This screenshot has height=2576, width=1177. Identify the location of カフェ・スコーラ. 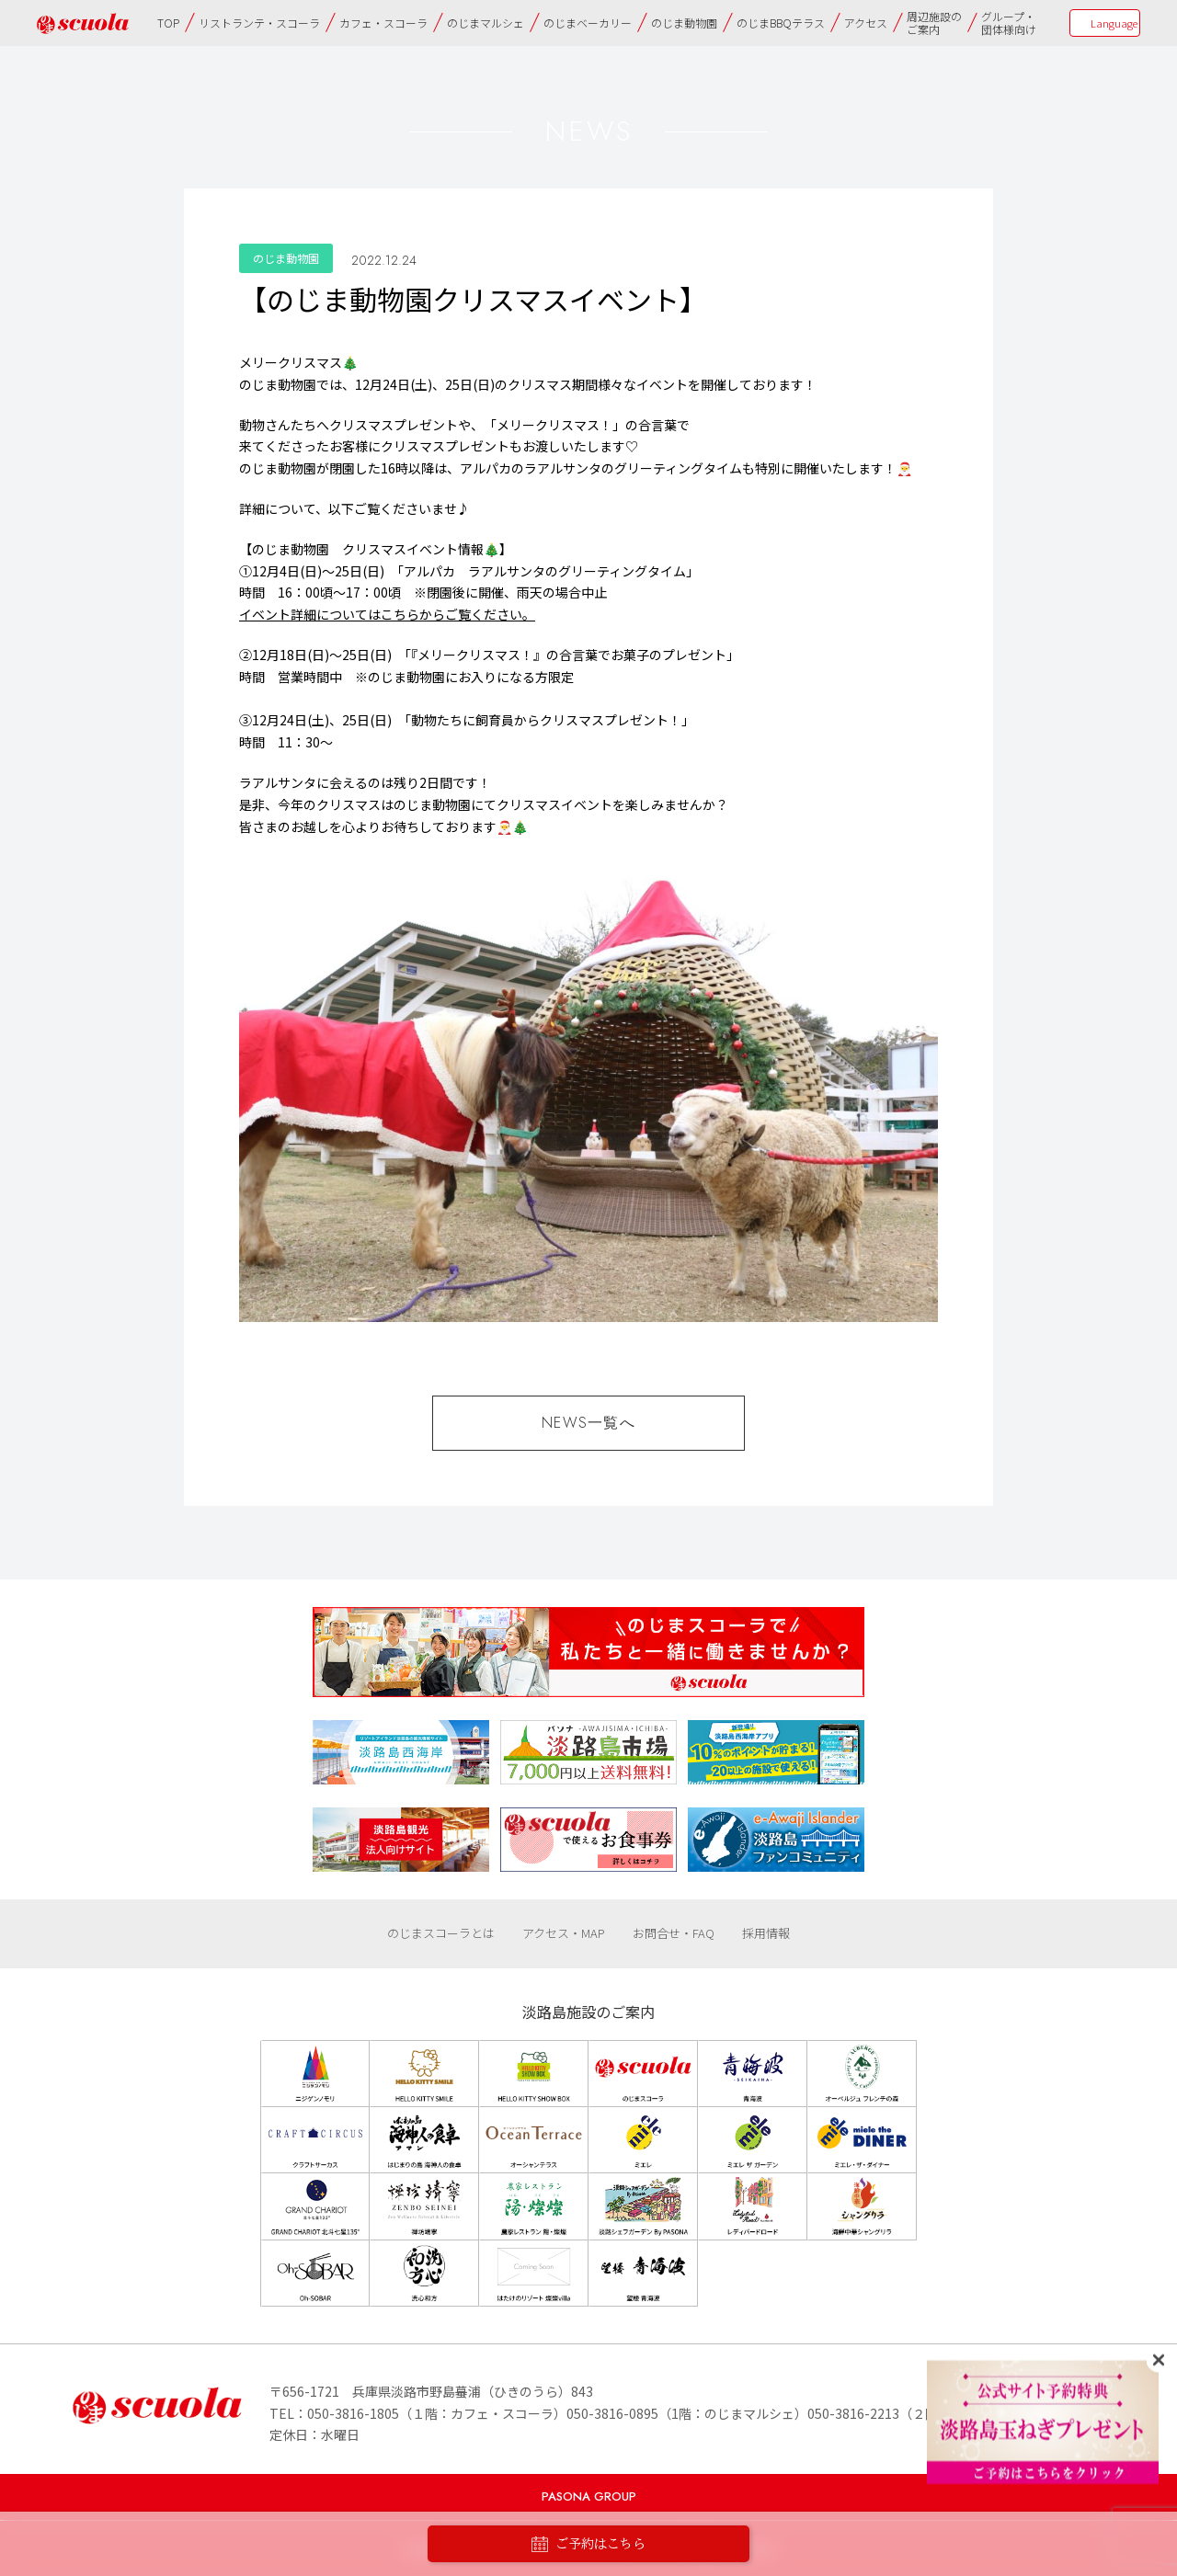
(383, 22).